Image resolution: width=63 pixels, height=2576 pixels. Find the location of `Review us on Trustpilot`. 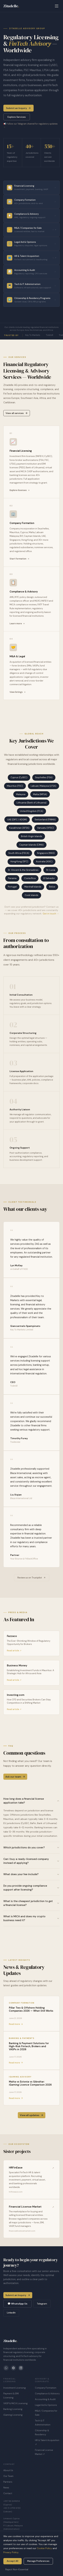

Review us on Trustpilot is located at coordinates (31, 1577).